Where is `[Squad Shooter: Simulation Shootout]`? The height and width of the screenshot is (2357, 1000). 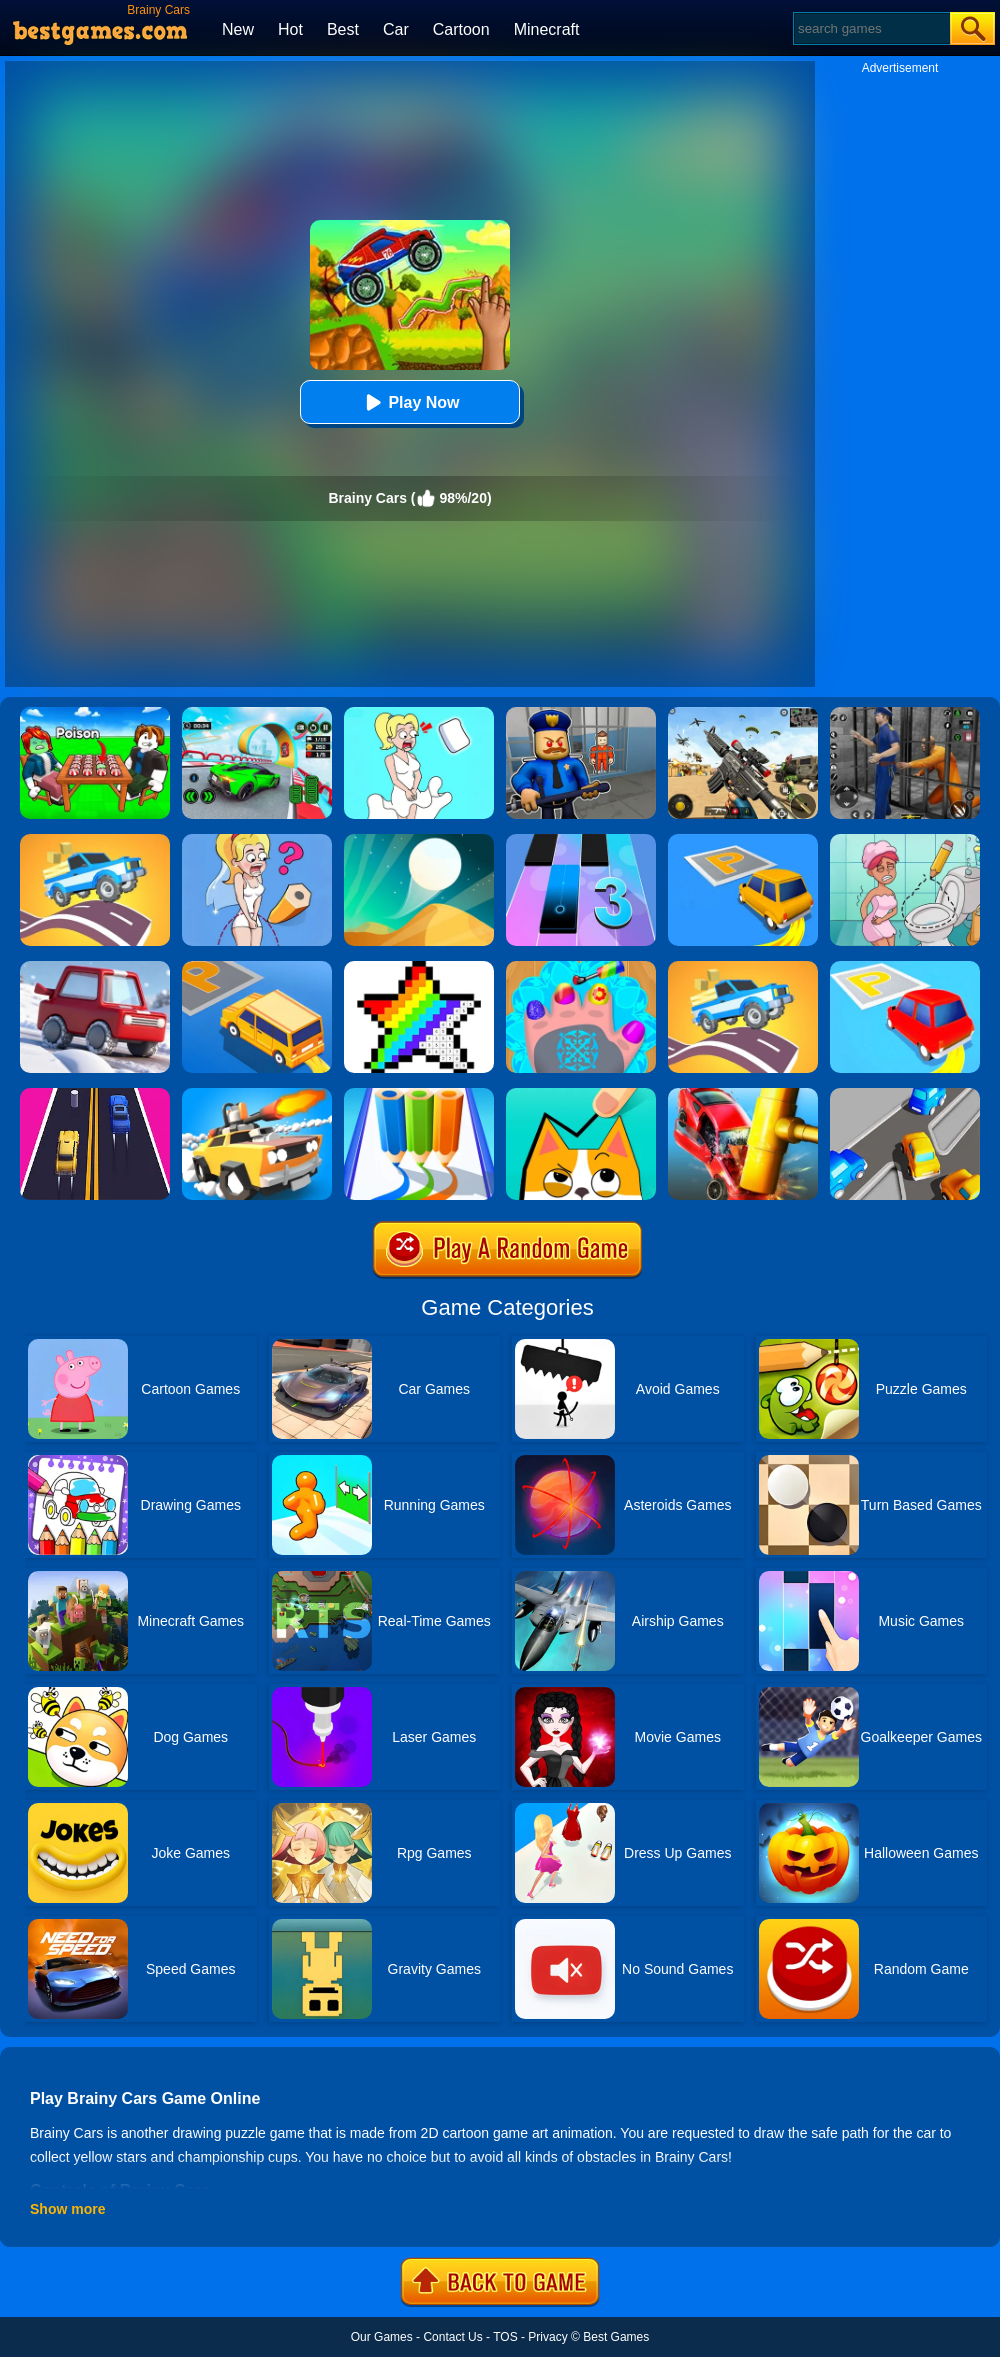 [Squad Shooter: Simulation Shootout] is located at coordinates (743, 714).